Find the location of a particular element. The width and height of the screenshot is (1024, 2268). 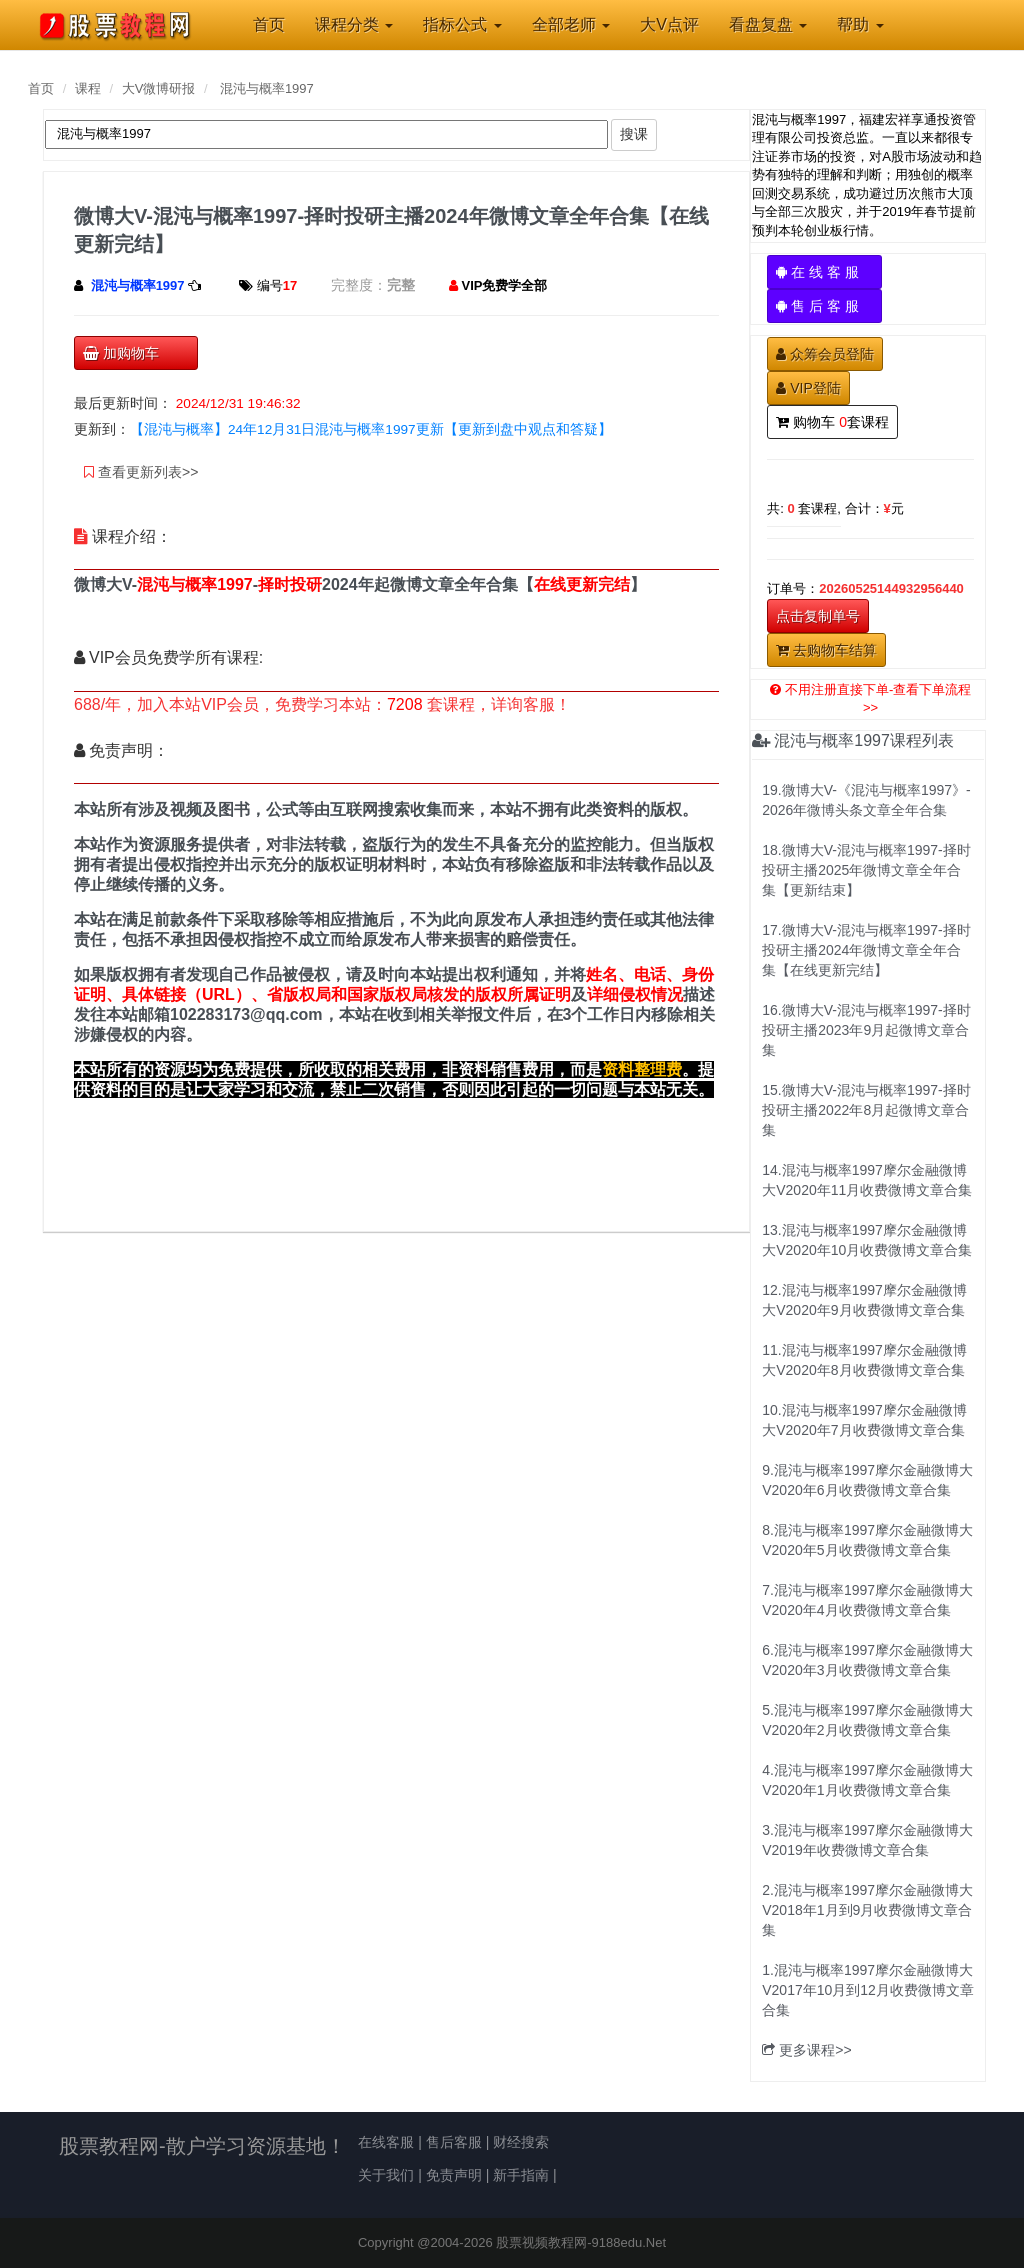

18.微博大V-混沌与概率1997-择时投研主播2025年微博文章全年合集【更新结束】 is located at coordinates (866, 870).